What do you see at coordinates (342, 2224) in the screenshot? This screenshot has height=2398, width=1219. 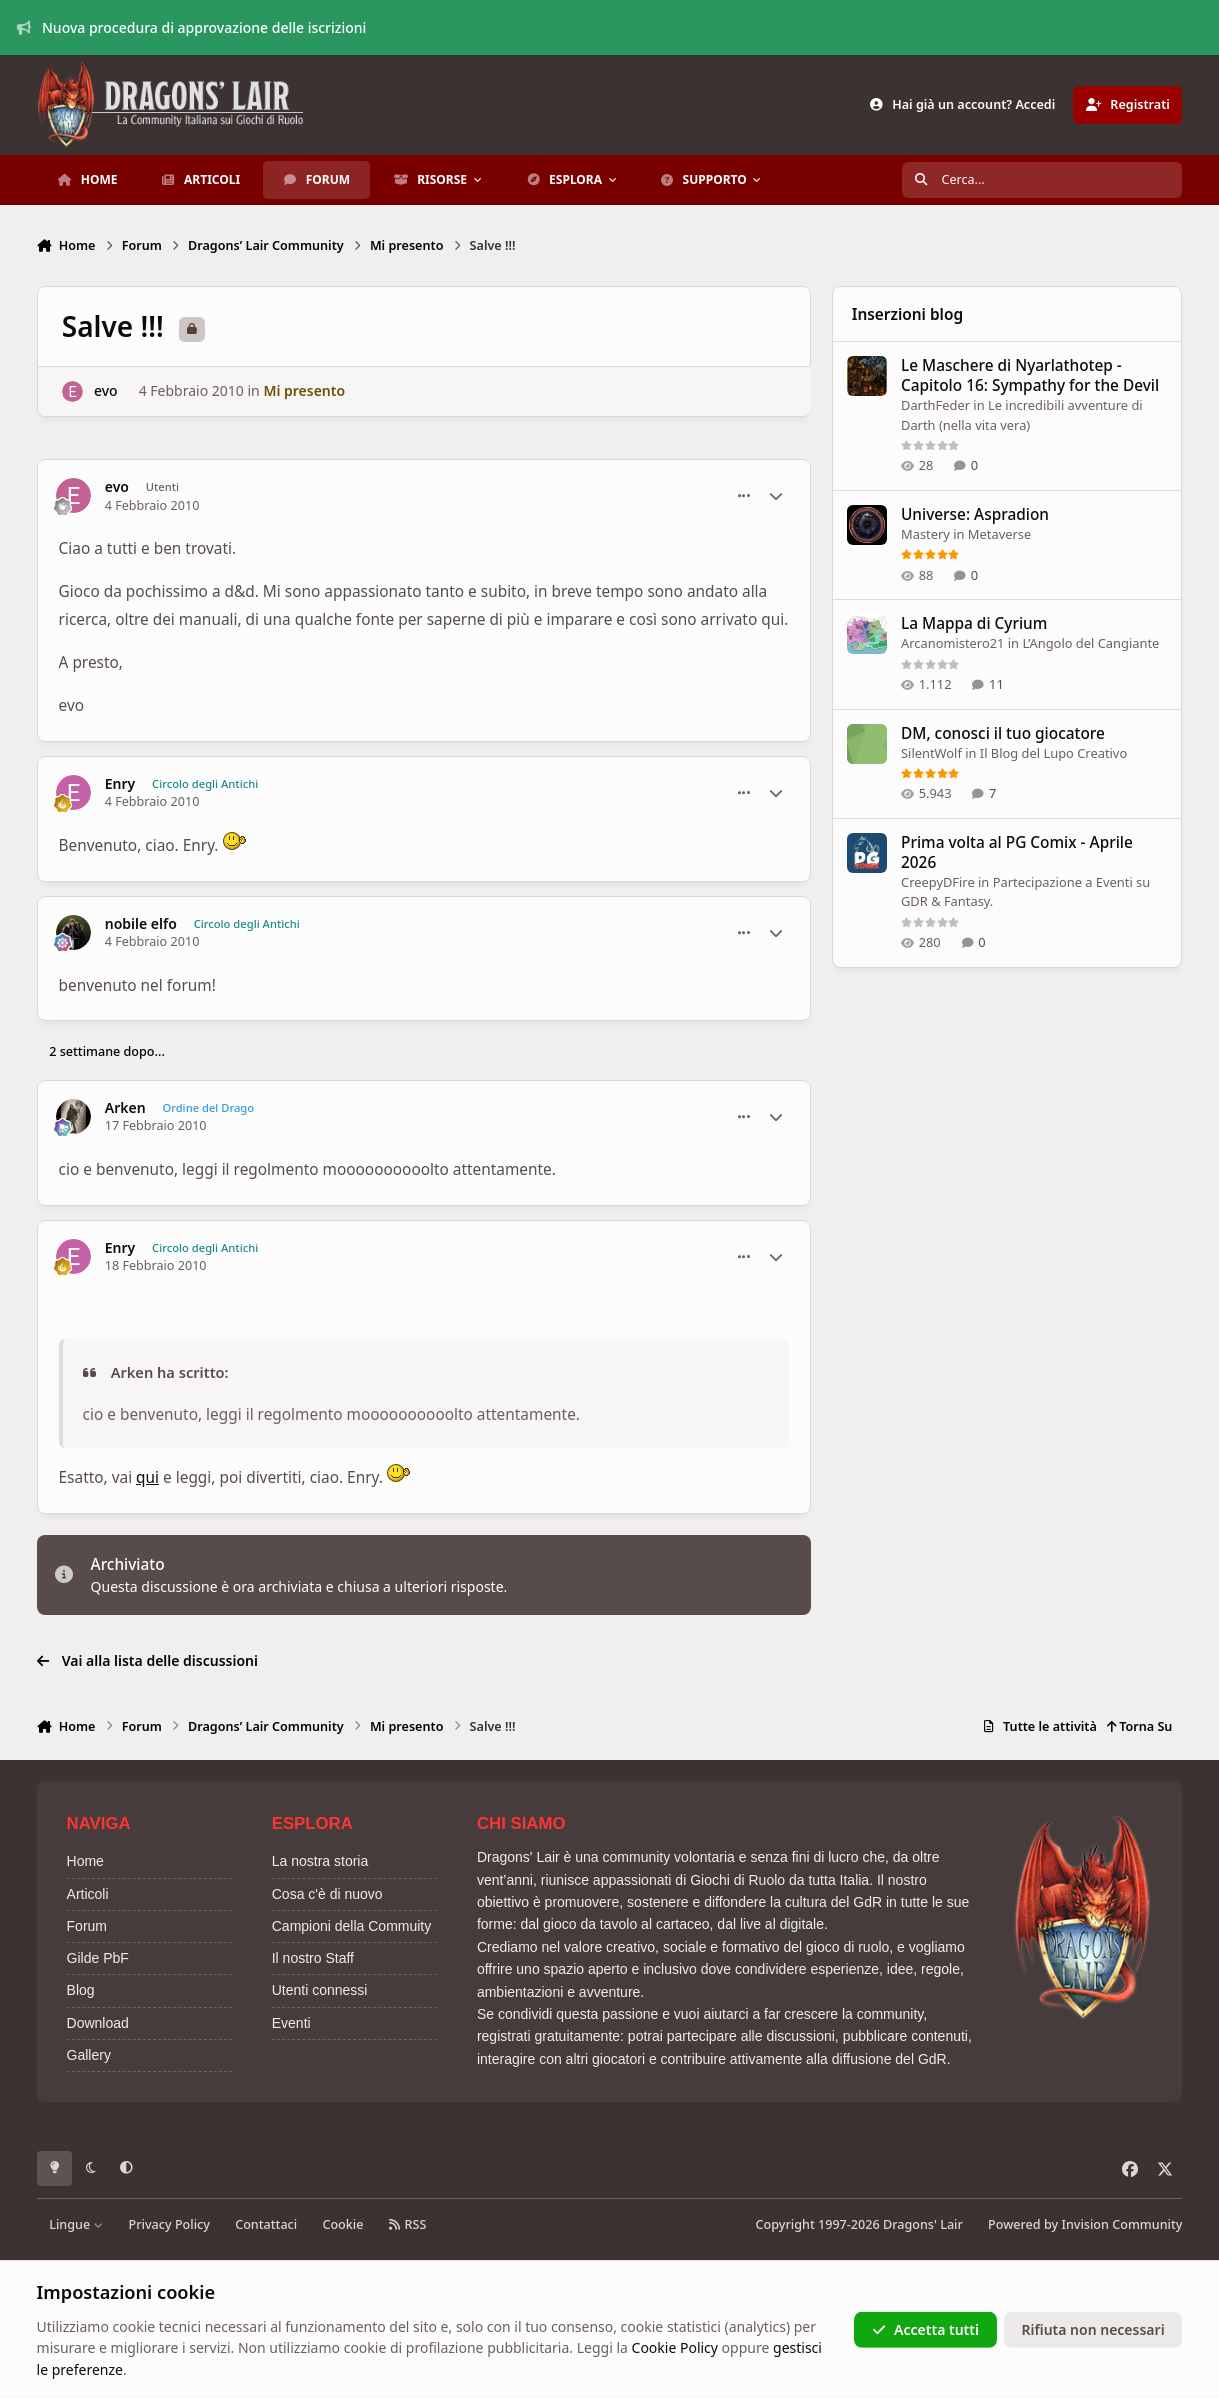 I see `Cookie` at bounding box center [342, 2224].